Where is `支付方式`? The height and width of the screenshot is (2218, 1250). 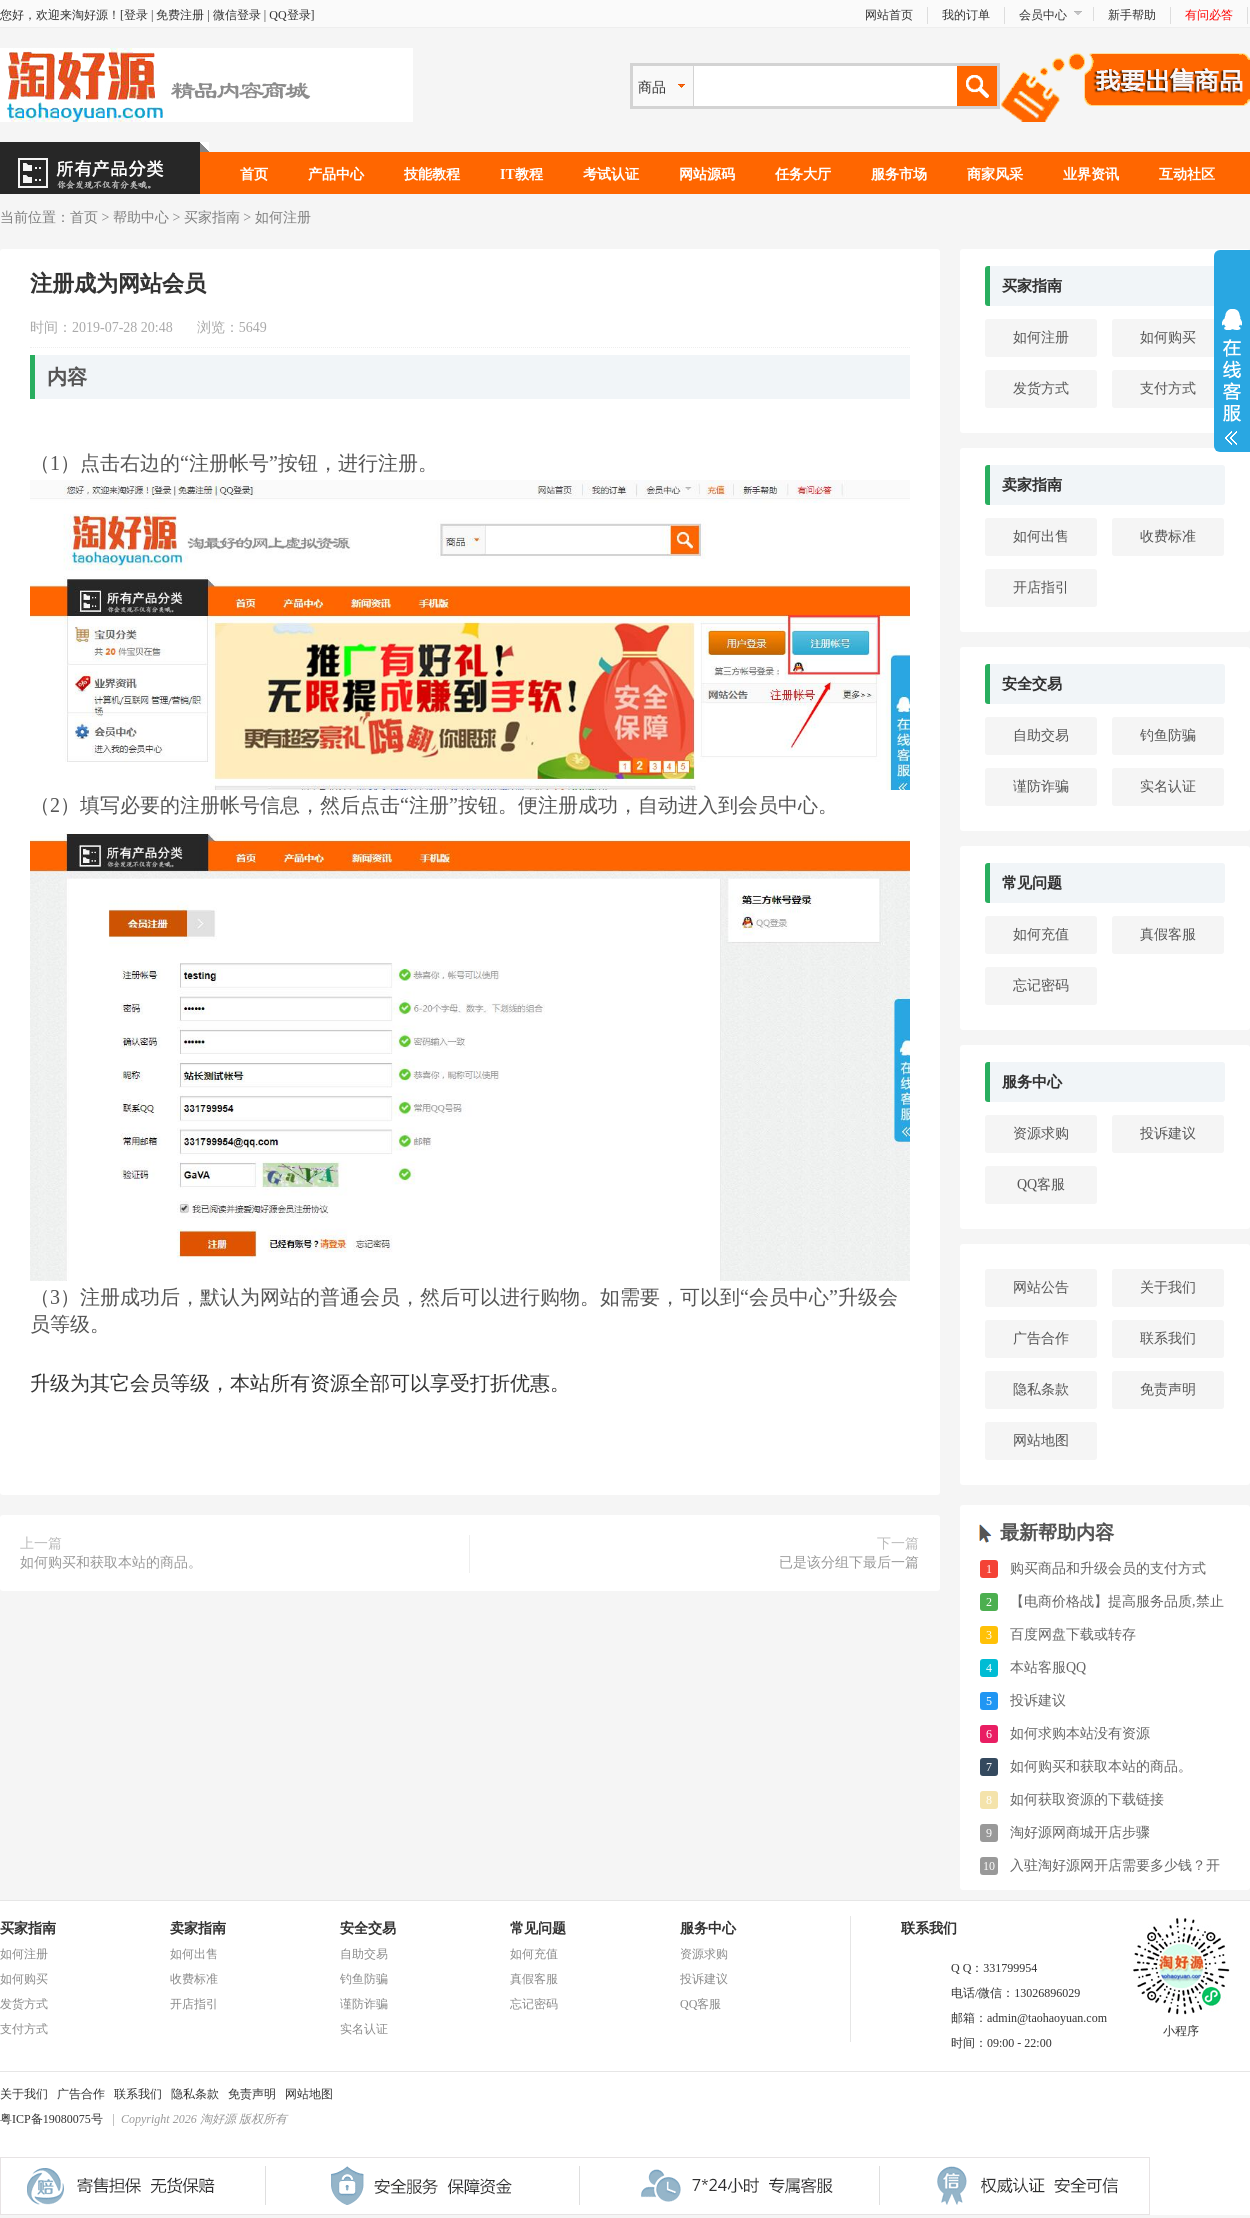 支付方式 is located at coordinates (1168, 388).